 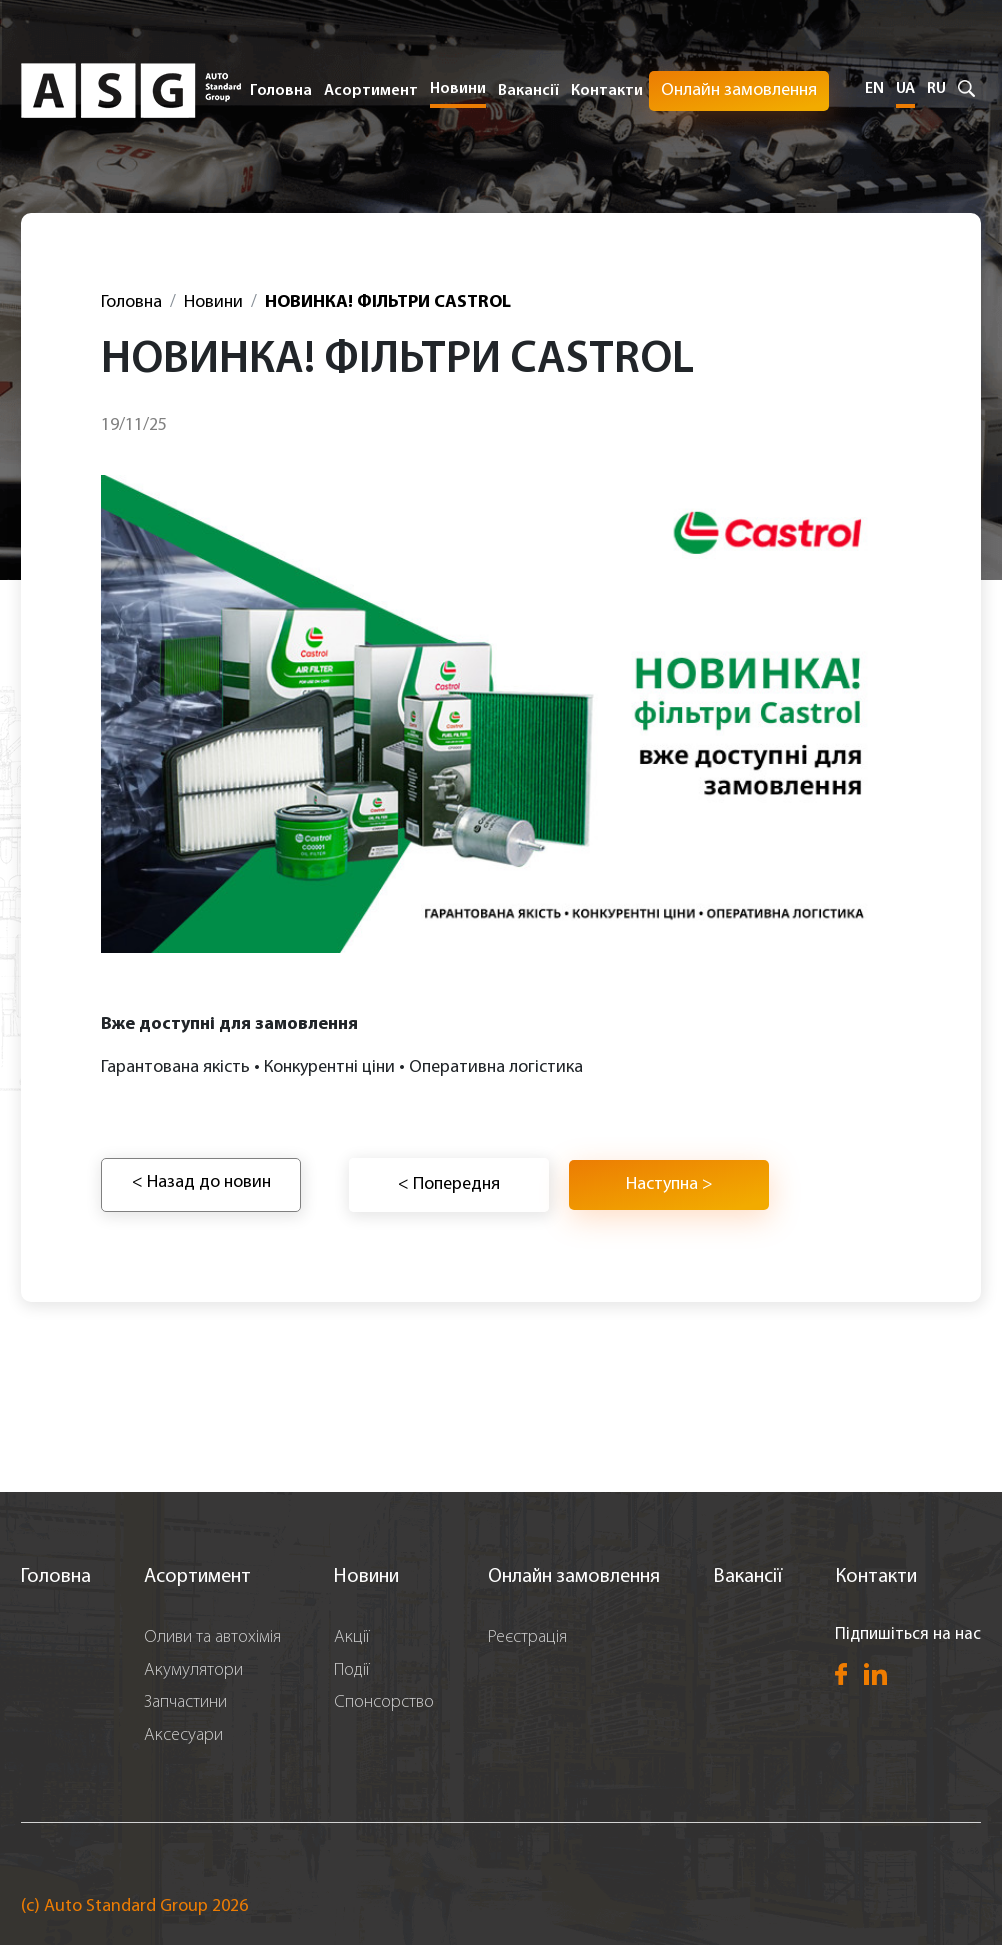 What do you see at coordinates (874, 89) in the screenshot?
I see `EN` at bounding box center [874, 89].